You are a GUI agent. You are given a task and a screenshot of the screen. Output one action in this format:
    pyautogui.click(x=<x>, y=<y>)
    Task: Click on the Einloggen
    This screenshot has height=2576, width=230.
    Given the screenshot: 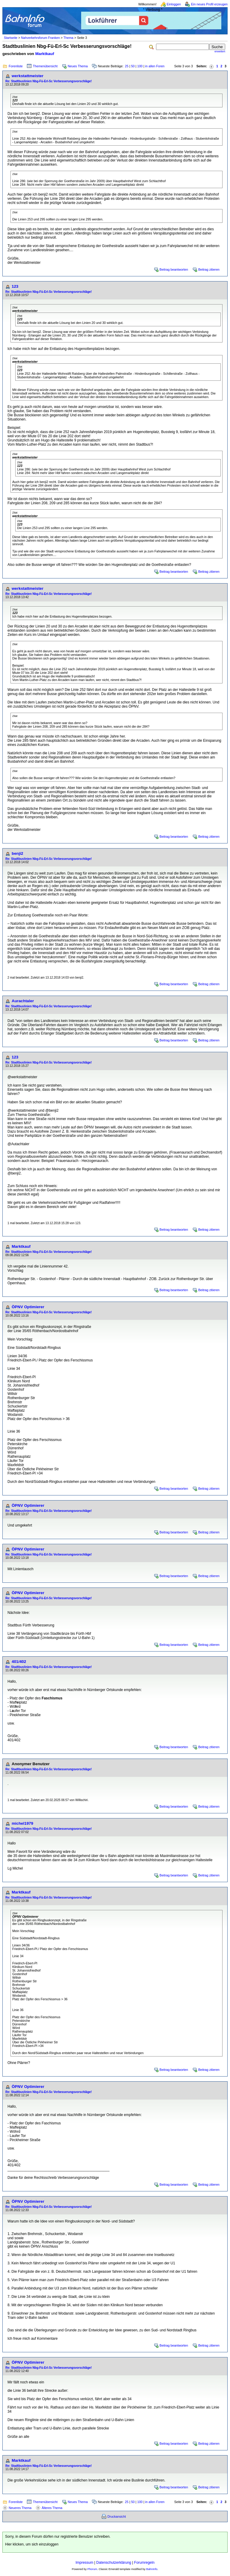 What is the action you would take?
    pyautogui.click(x=174, y=4)
    